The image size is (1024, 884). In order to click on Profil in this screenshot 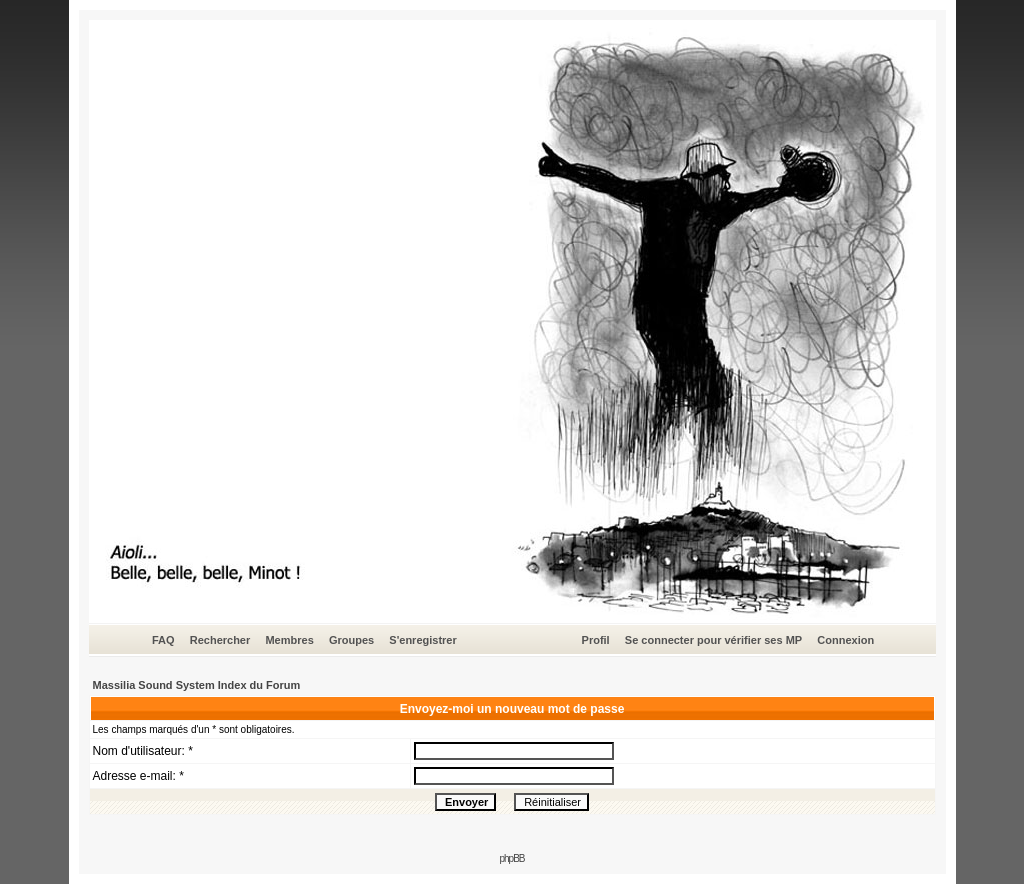, I will do `click(596, 640)`.